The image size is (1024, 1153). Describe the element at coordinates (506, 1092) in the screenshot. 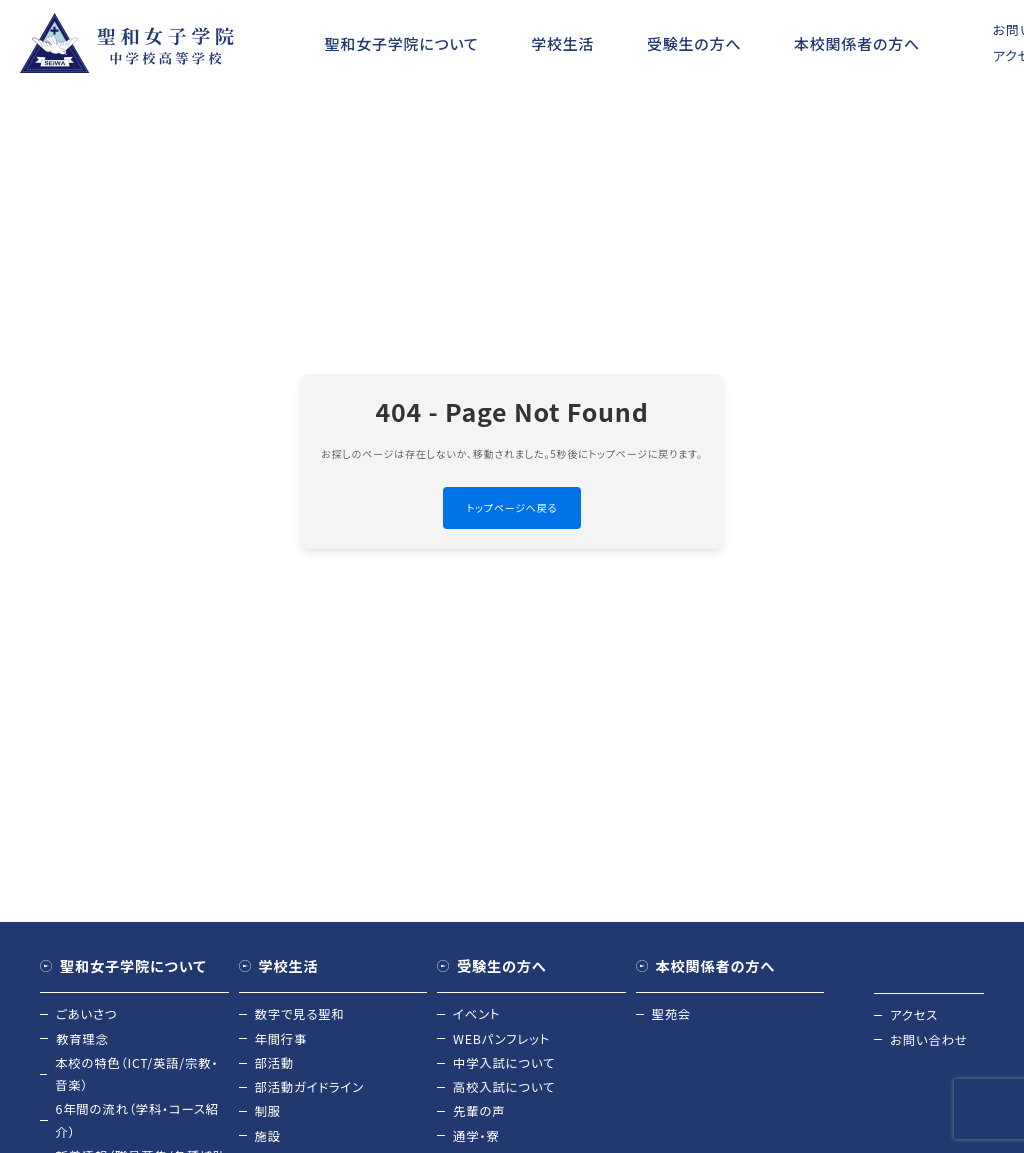

I see `高校入試について` at that location.